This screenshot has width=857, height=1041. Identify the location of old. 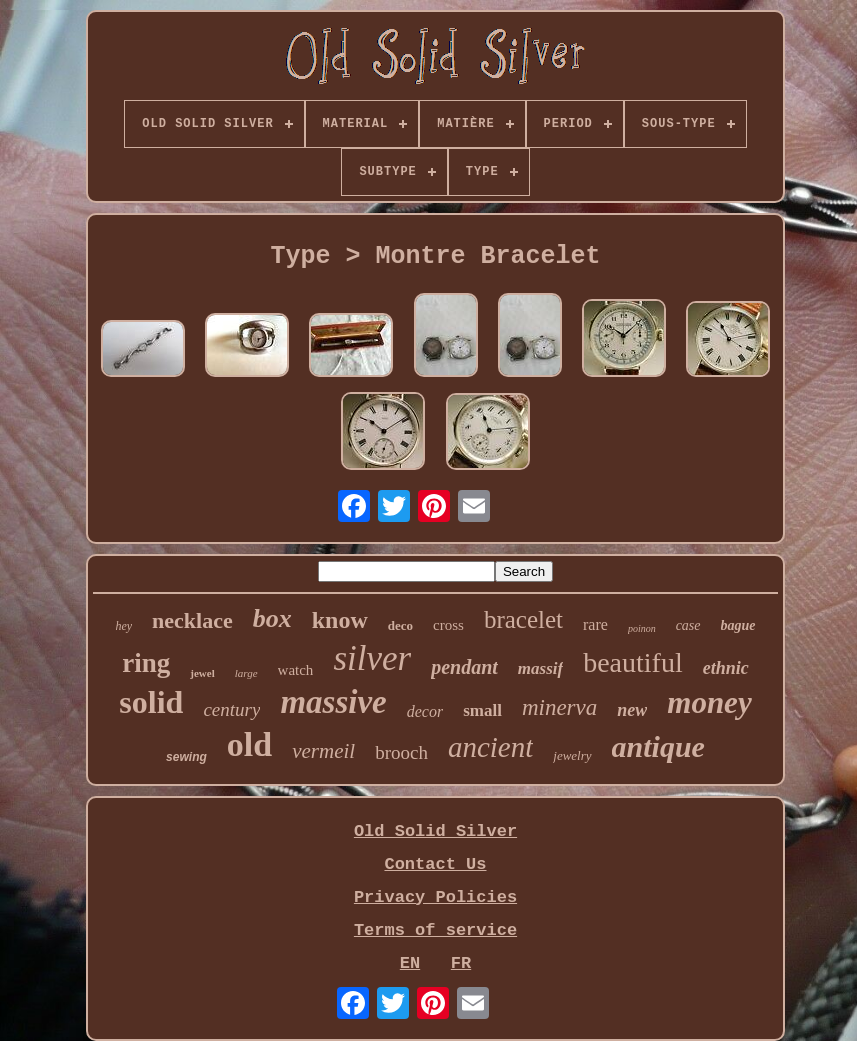
(249, 744).